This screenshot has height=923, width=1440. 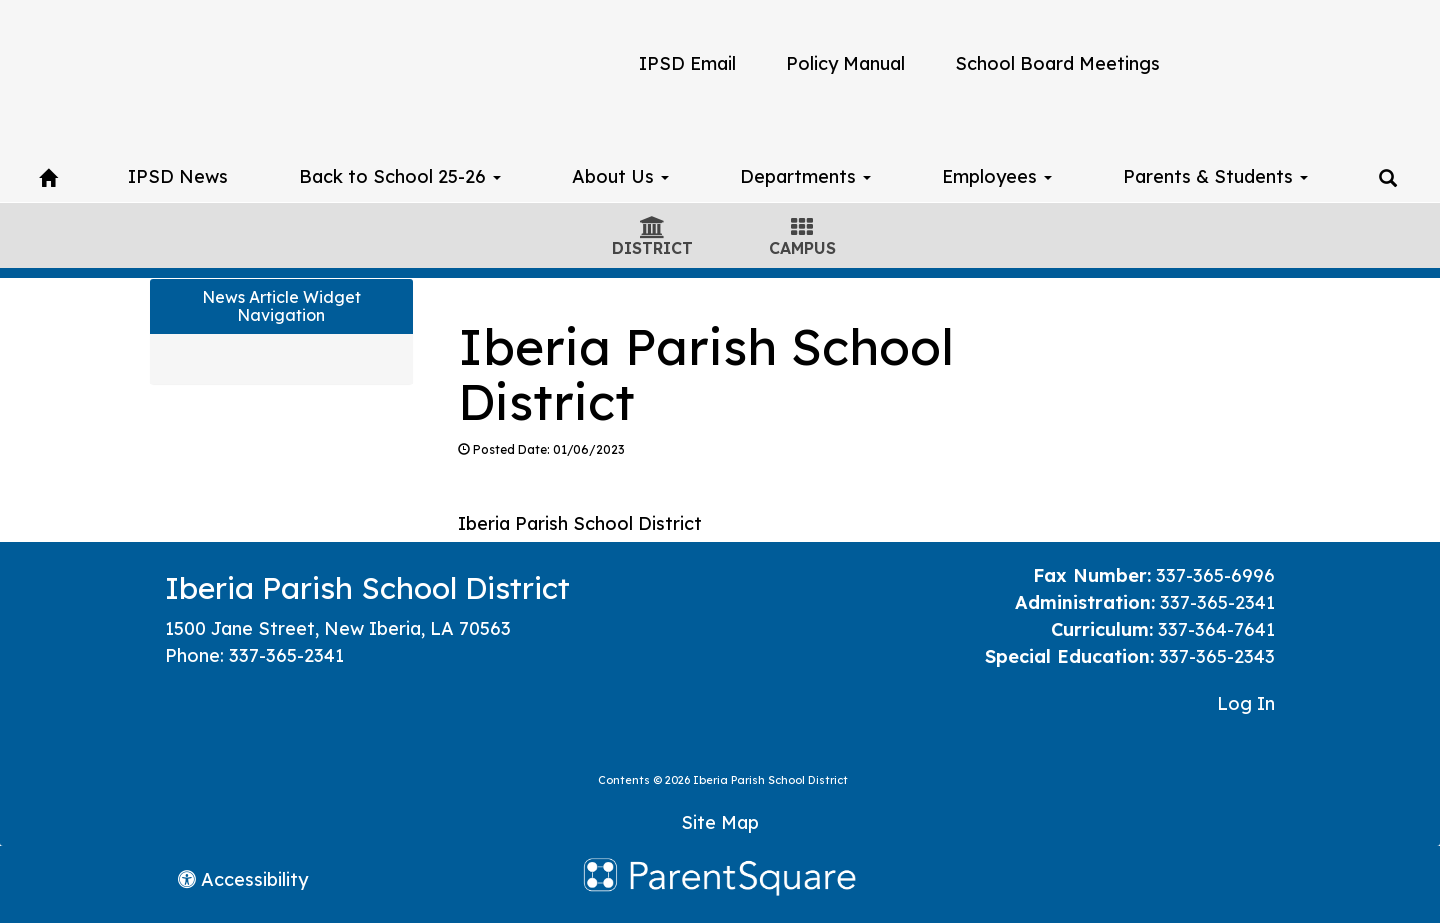 What do you see at coordinates (802, 229) in the screenshot?
I see `[Campus Icon]` at bounding box center [802, 229].